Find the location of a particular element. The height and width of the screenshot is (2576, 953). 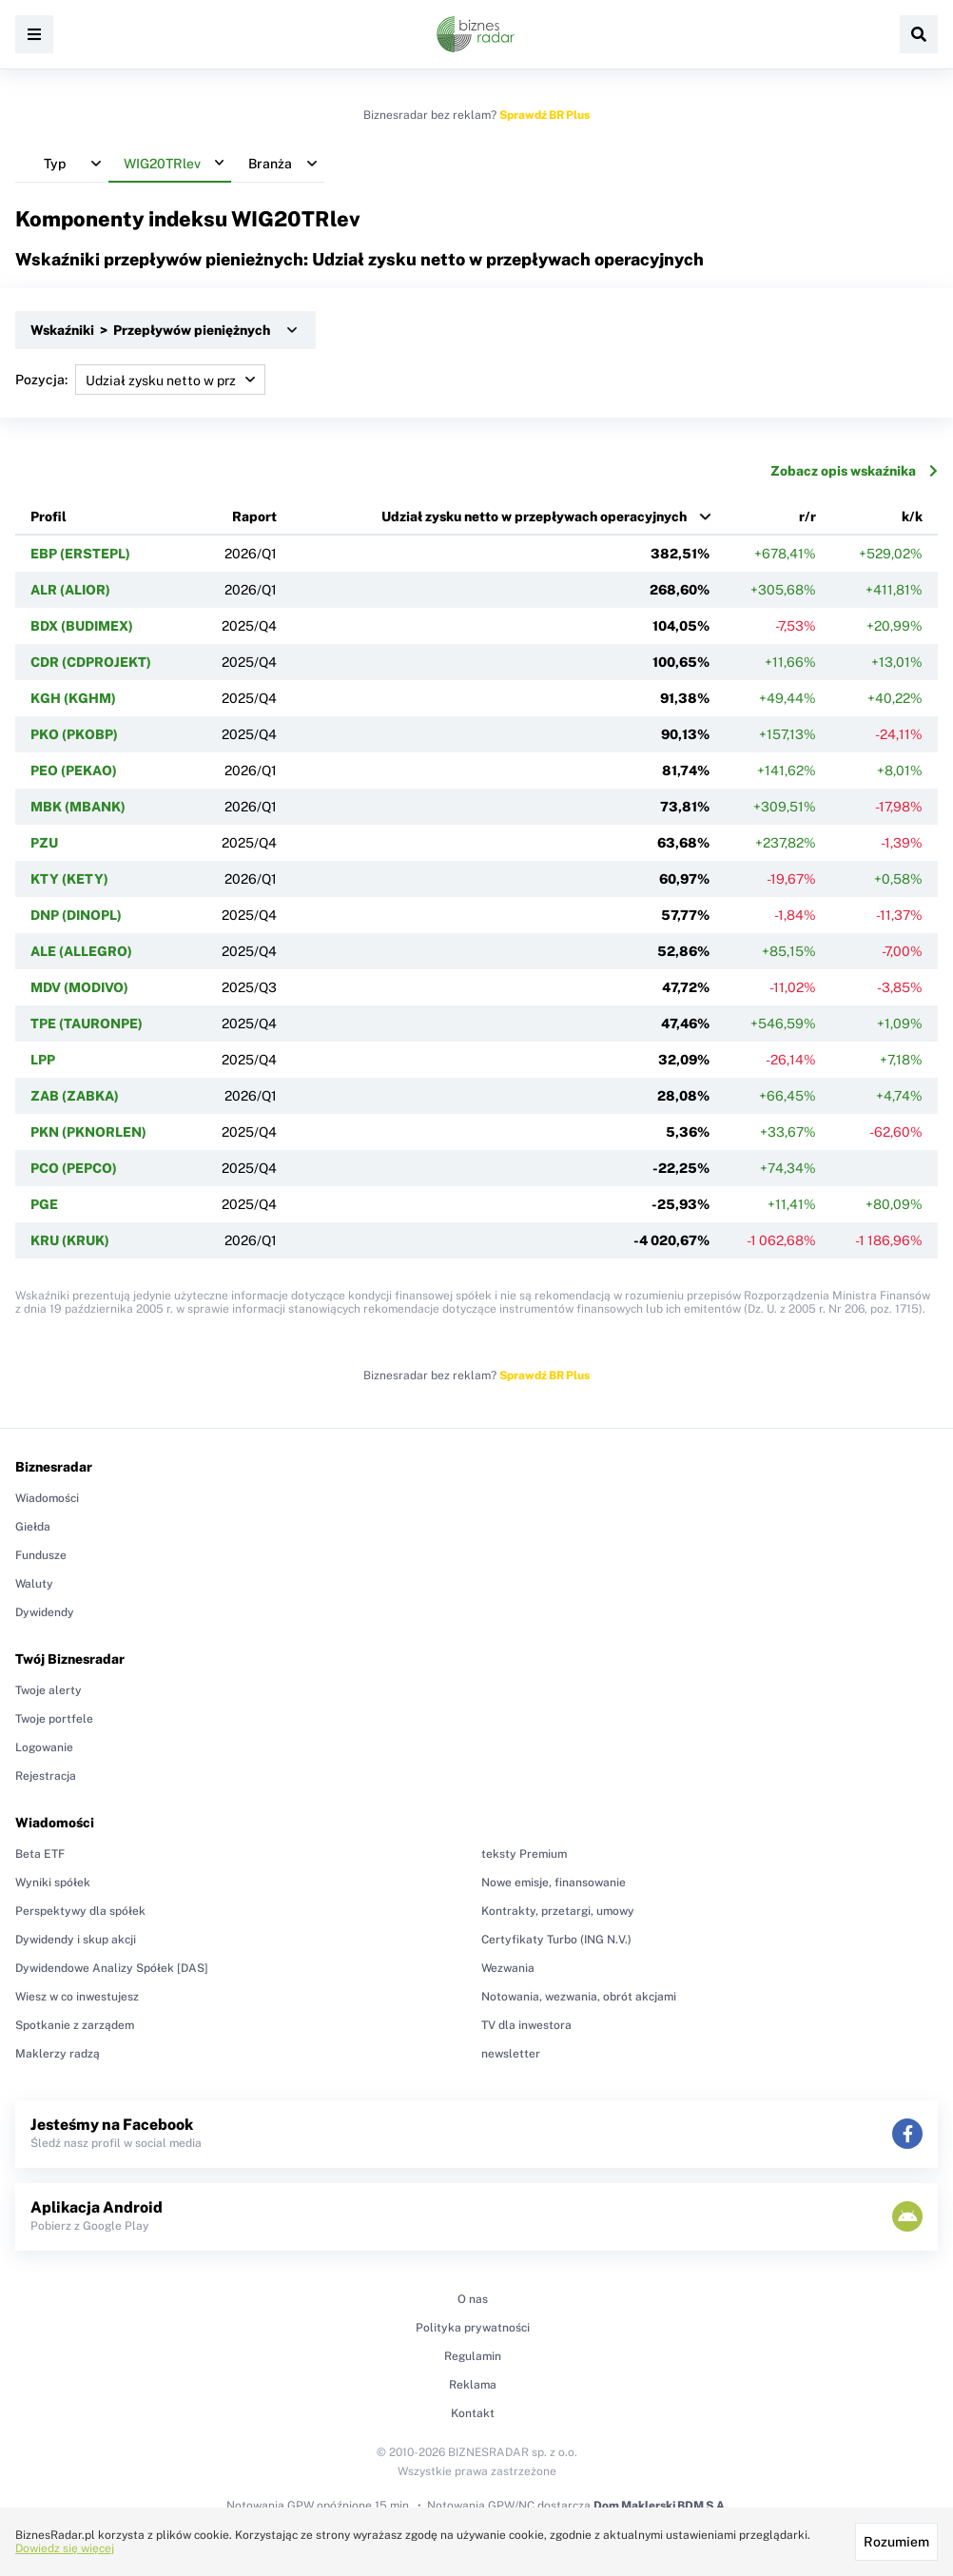

WIG20TRlev is located at coordinates (295, 218).